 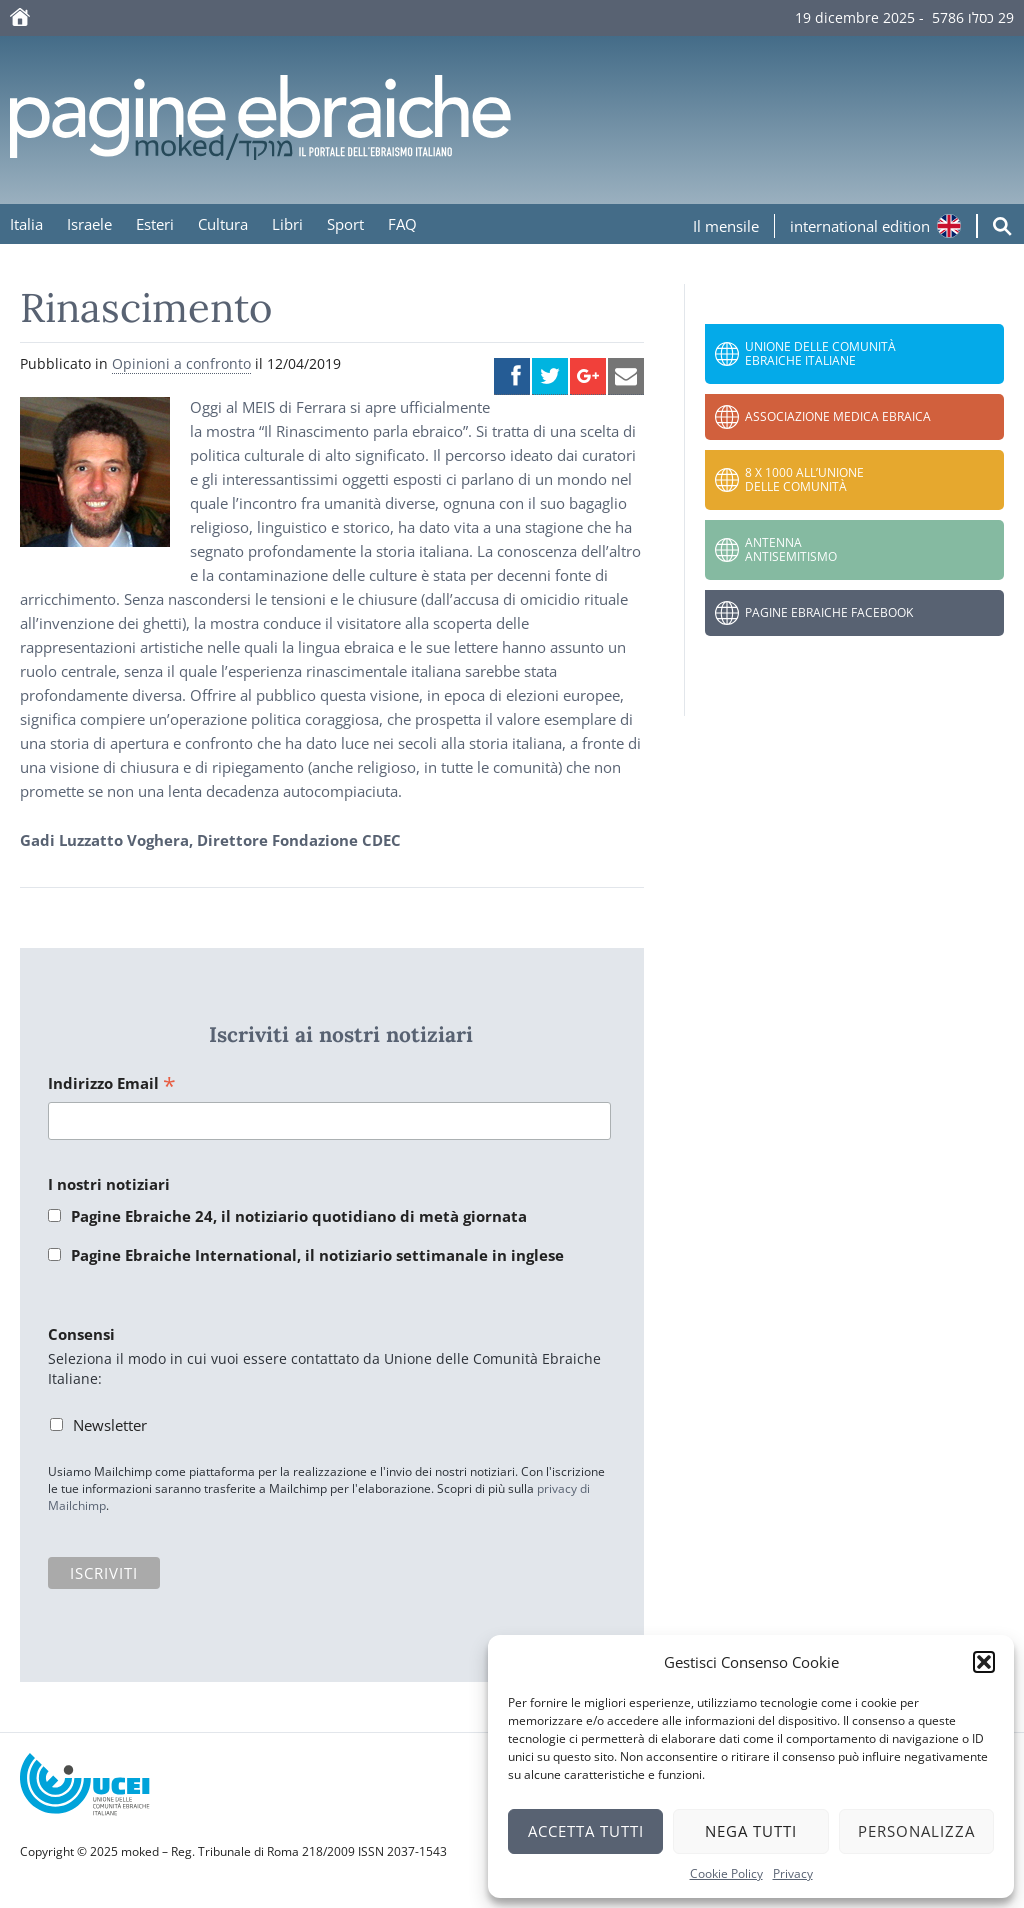 I want to click on [button], so click(x=984, y=1662).